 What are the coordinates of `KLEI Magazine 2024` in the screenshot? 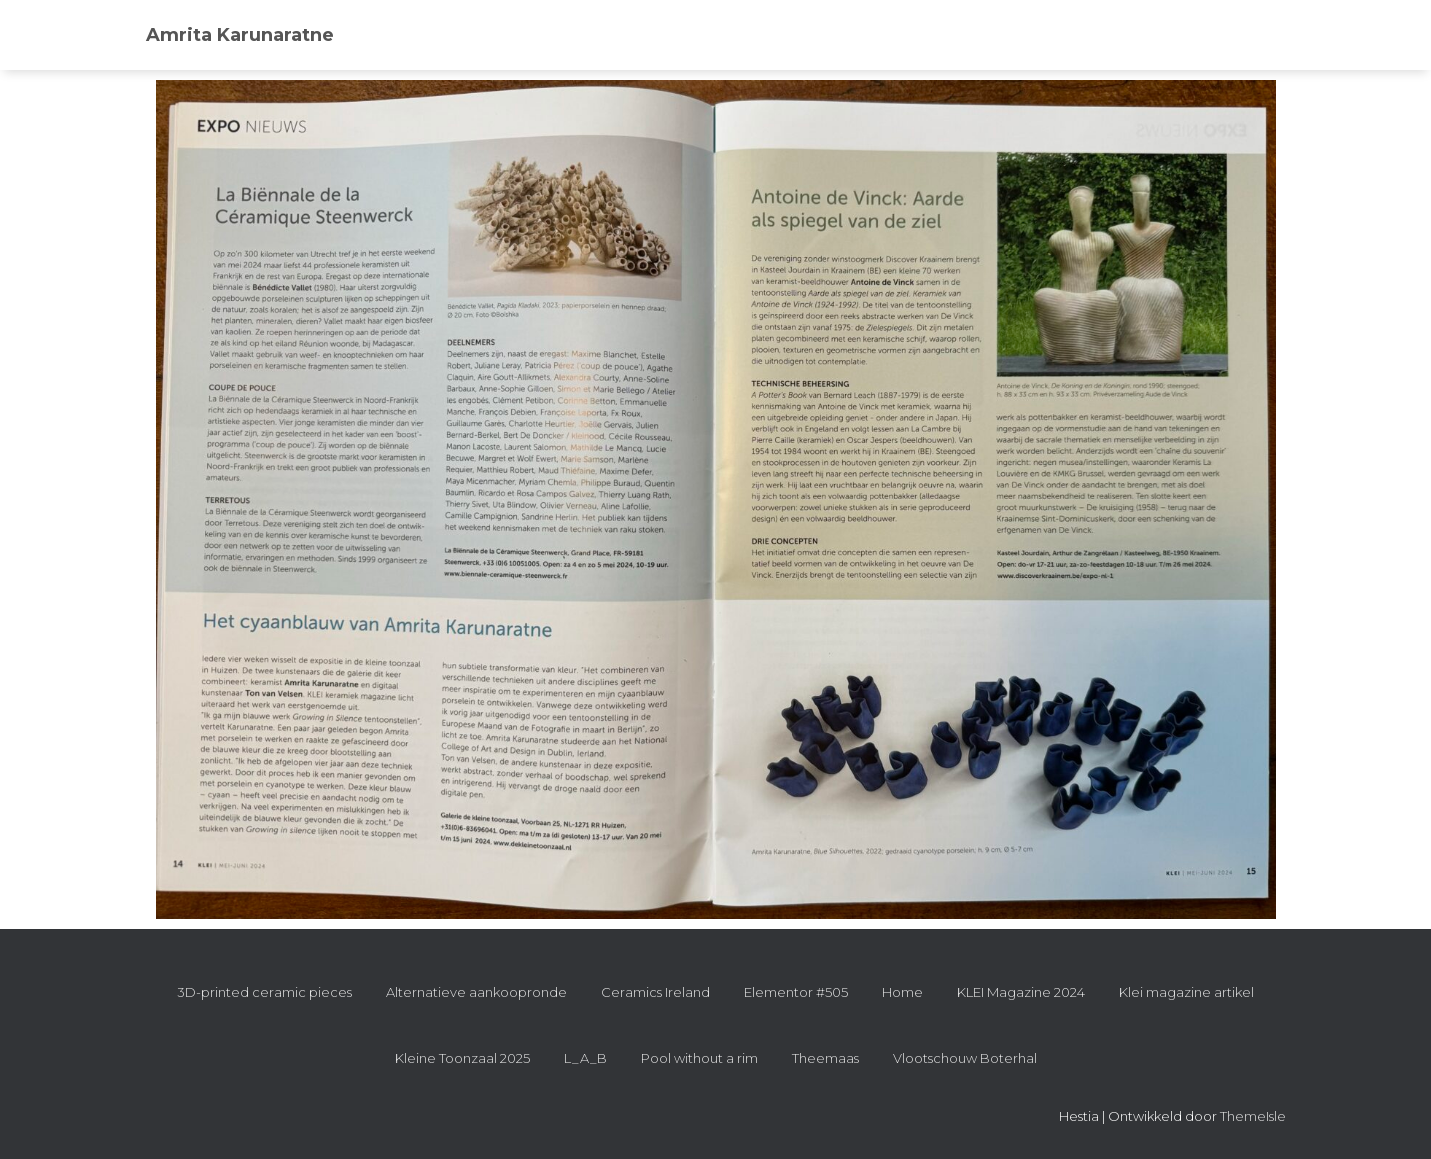 It's located at (1021, 992).